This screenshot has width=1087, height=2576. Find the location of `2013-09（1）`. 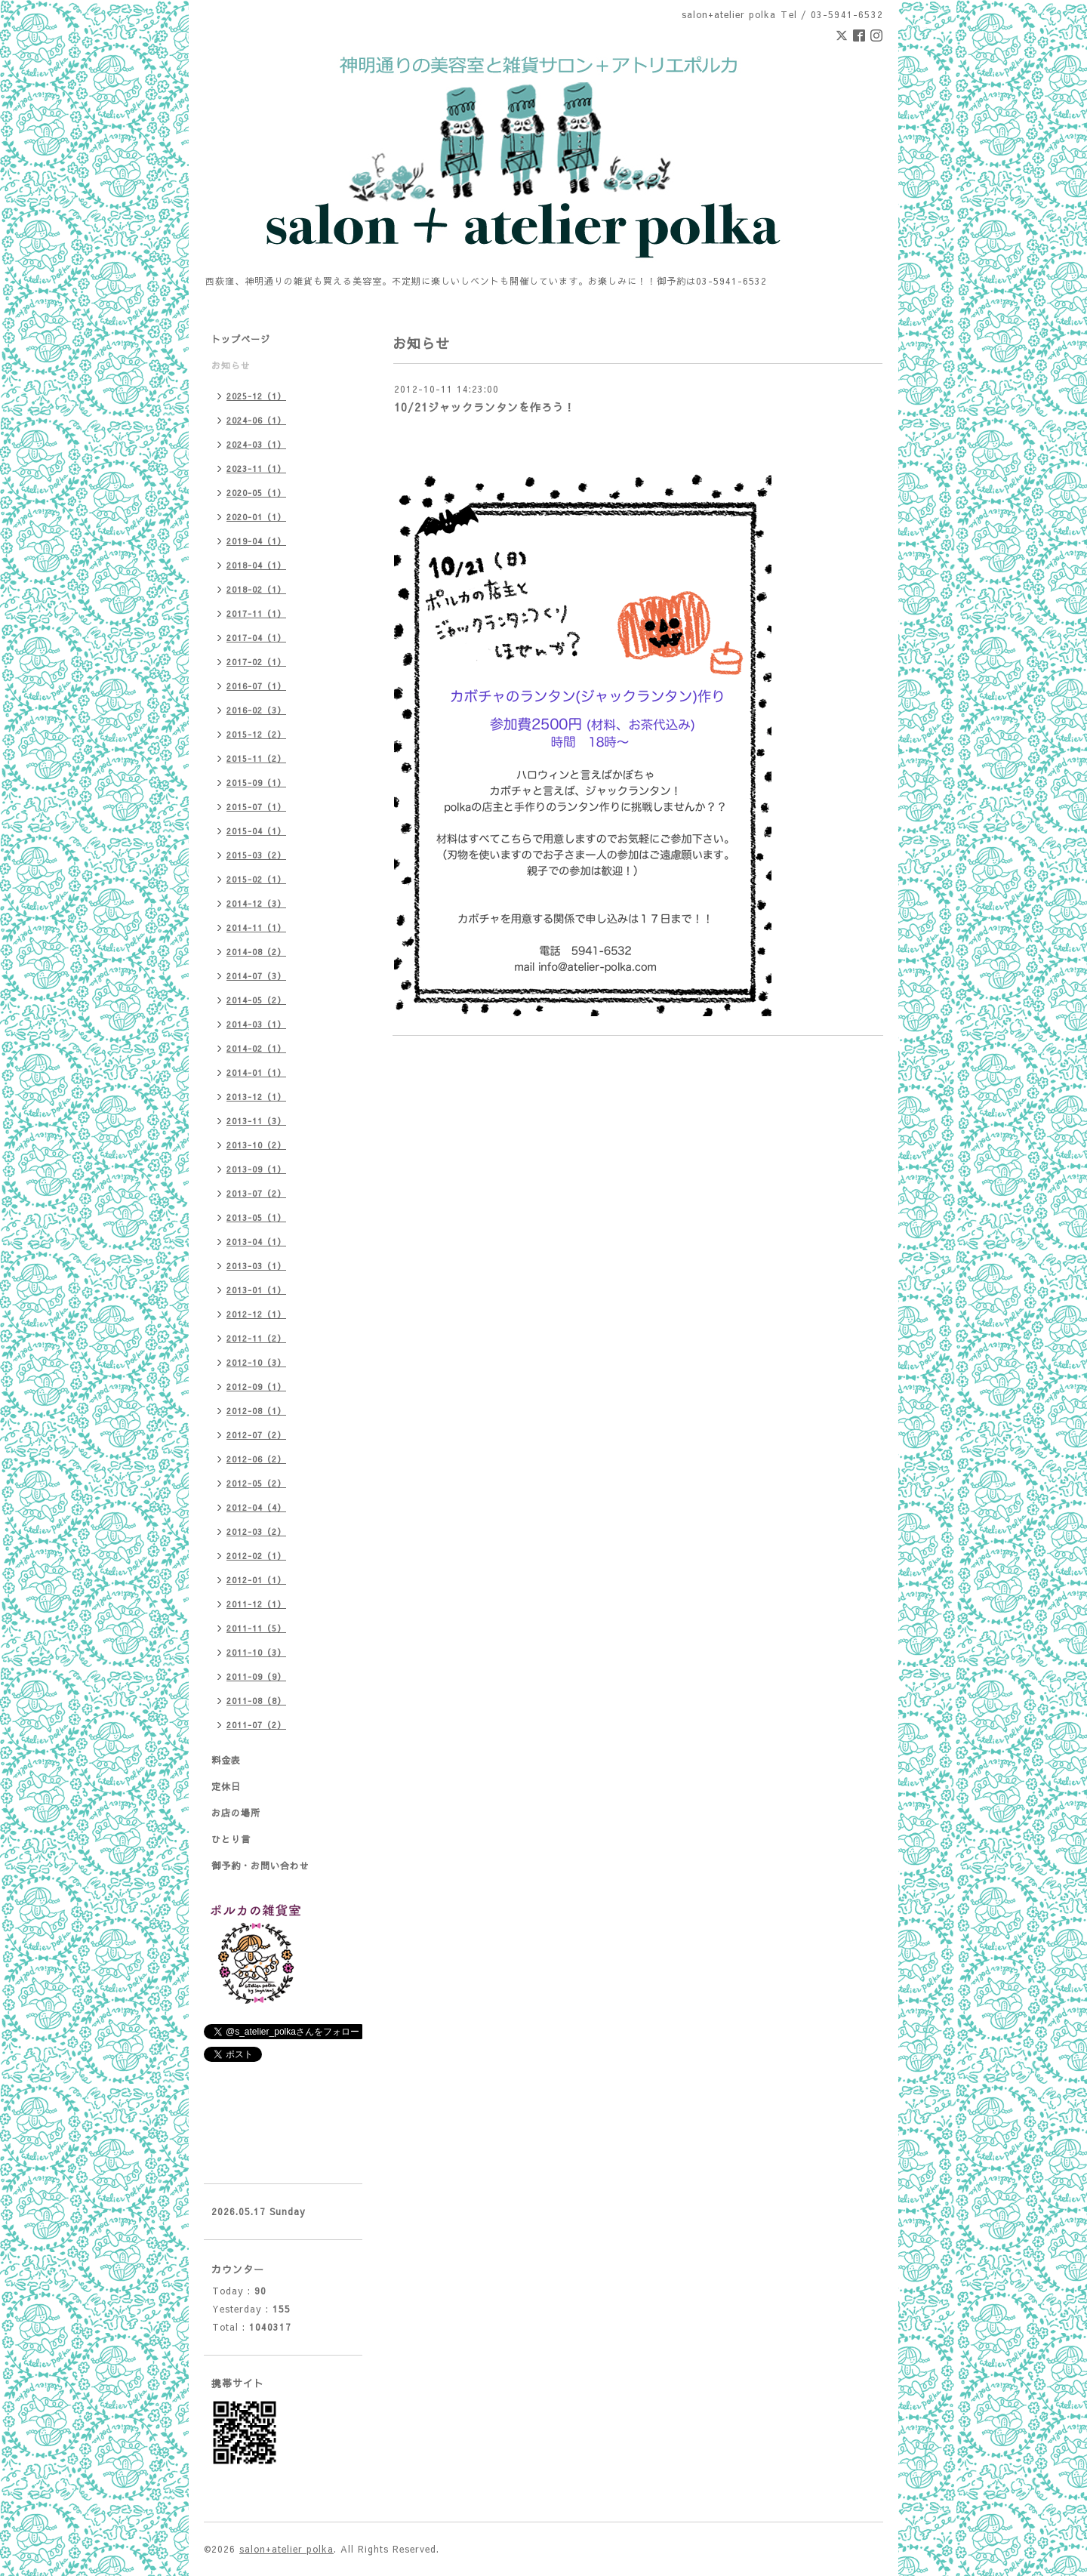

2013-09（1） is located at coordinates (256, 1169).